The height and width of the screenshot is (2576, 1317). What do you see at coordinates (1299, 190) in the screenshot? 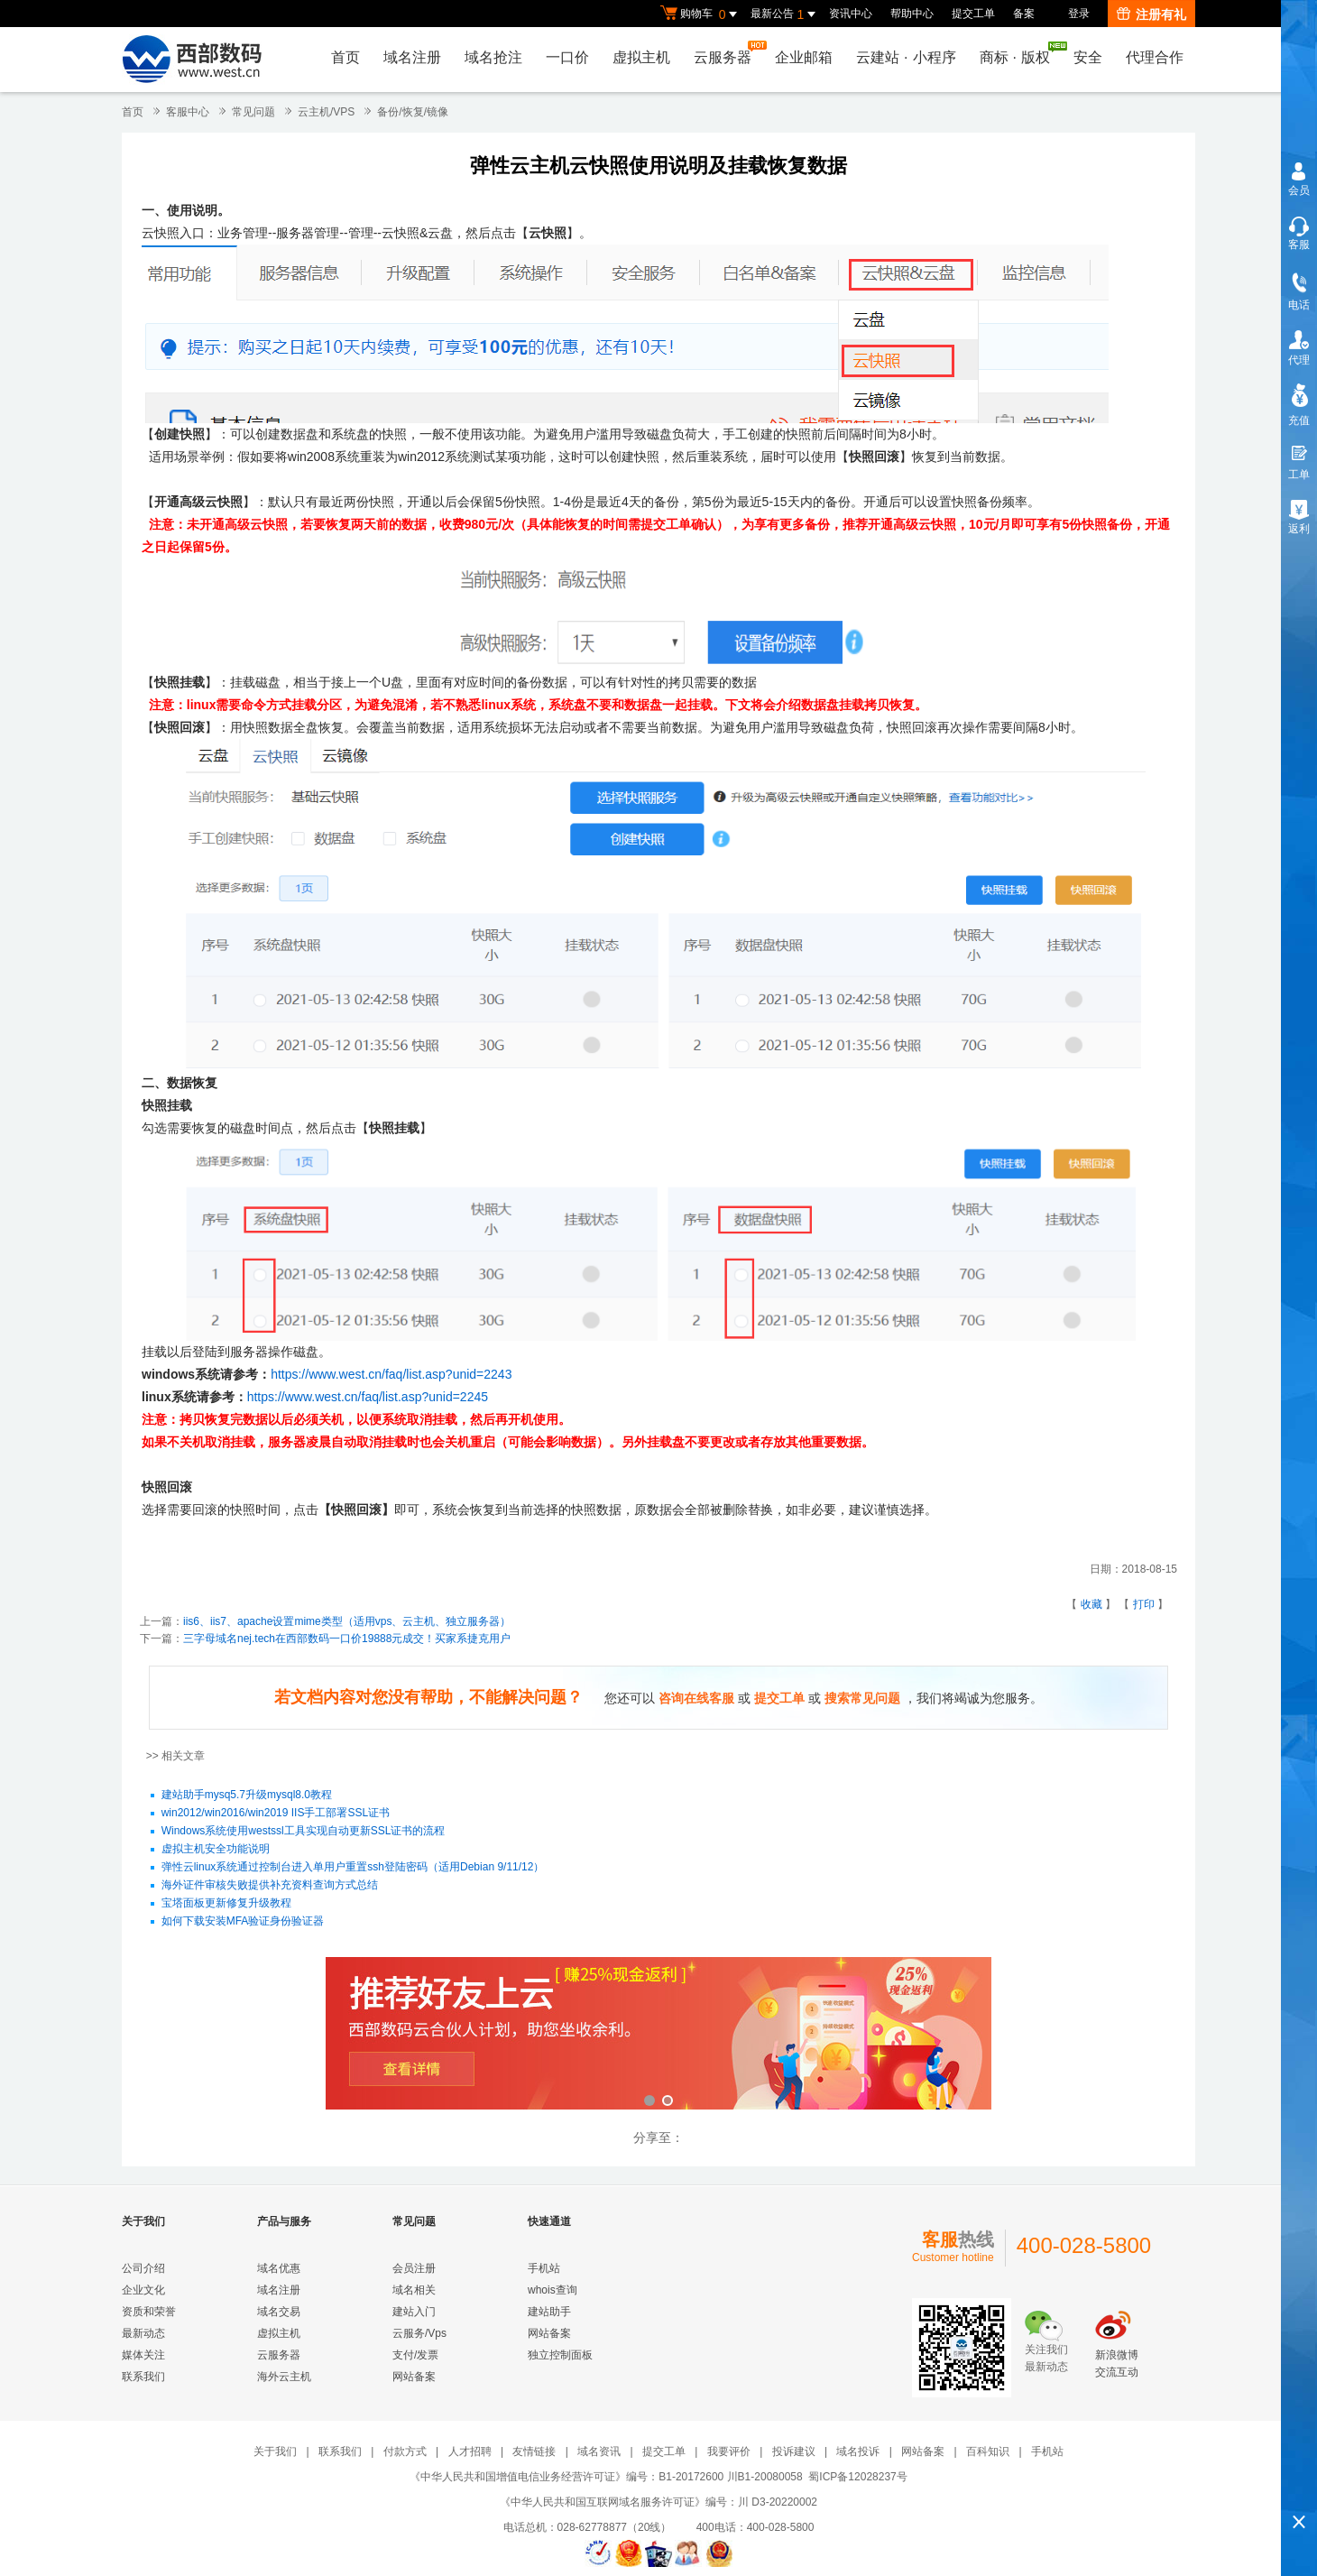
I see `会员` at bounding box center [1299, 190].